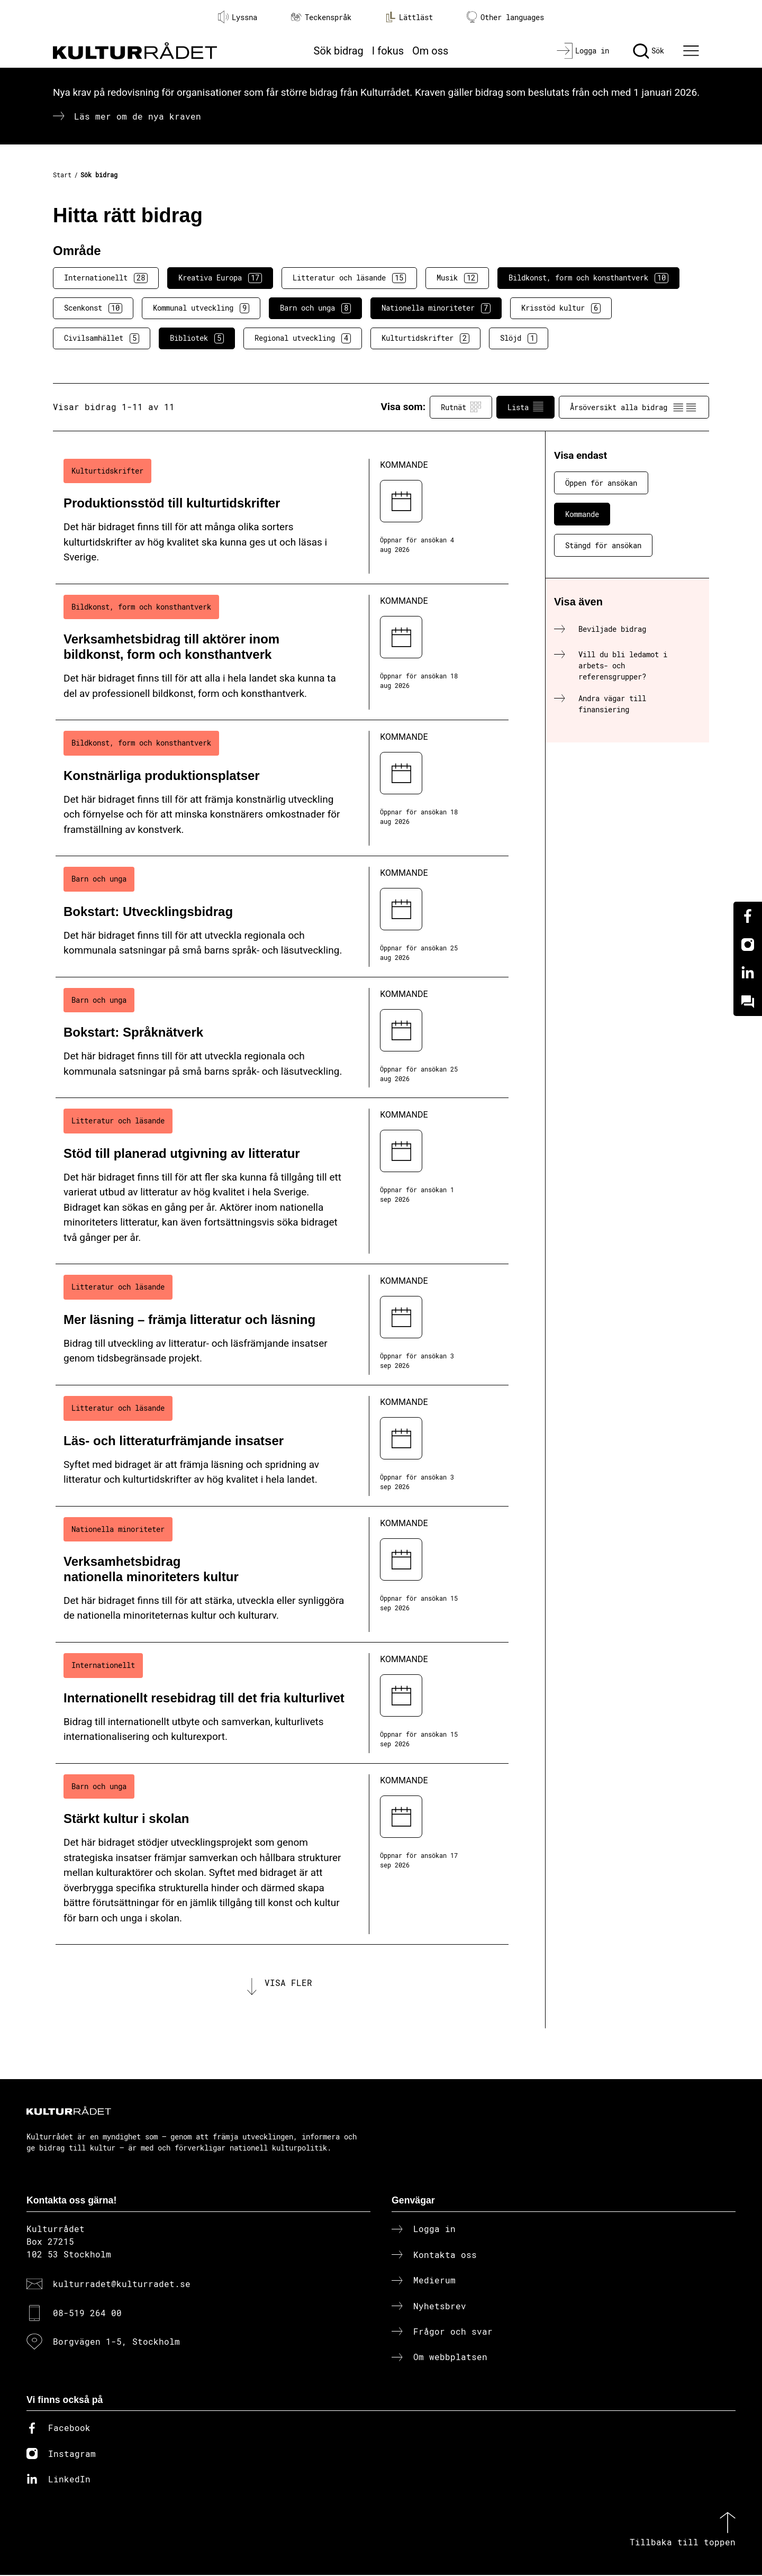 The width and height of the screenshot is (762, 2576). I want to click on Borgvägen 1-5, Stockholm, so click(116, 2342).